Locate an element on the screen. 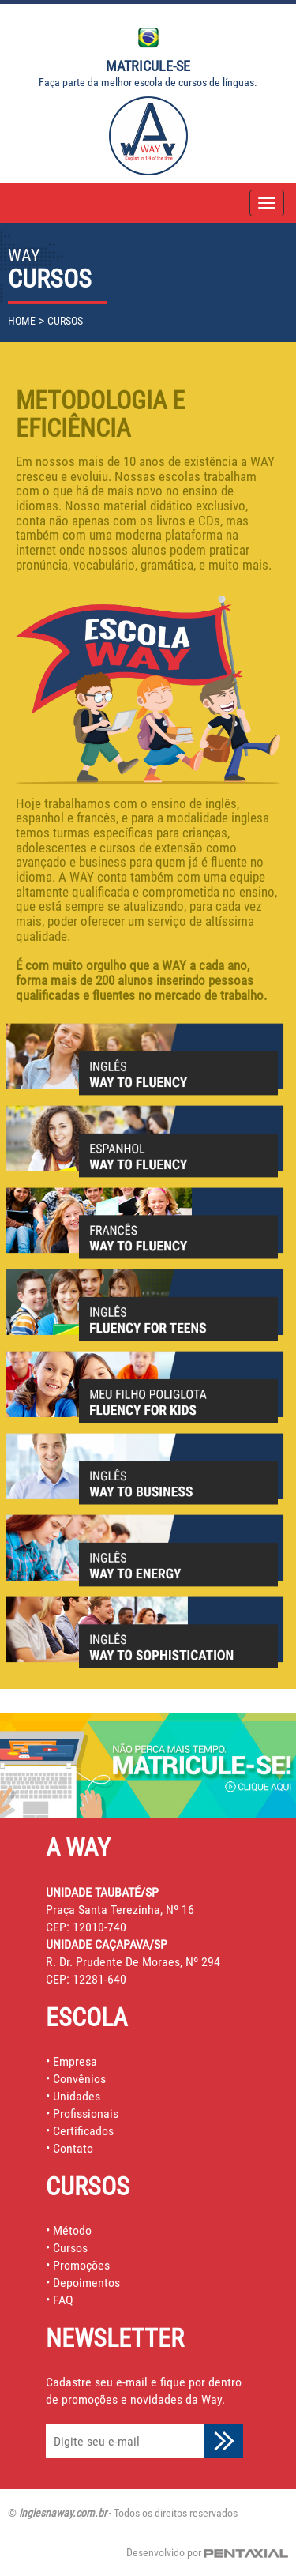  Matricule-se is located at coordinates (148, 66).